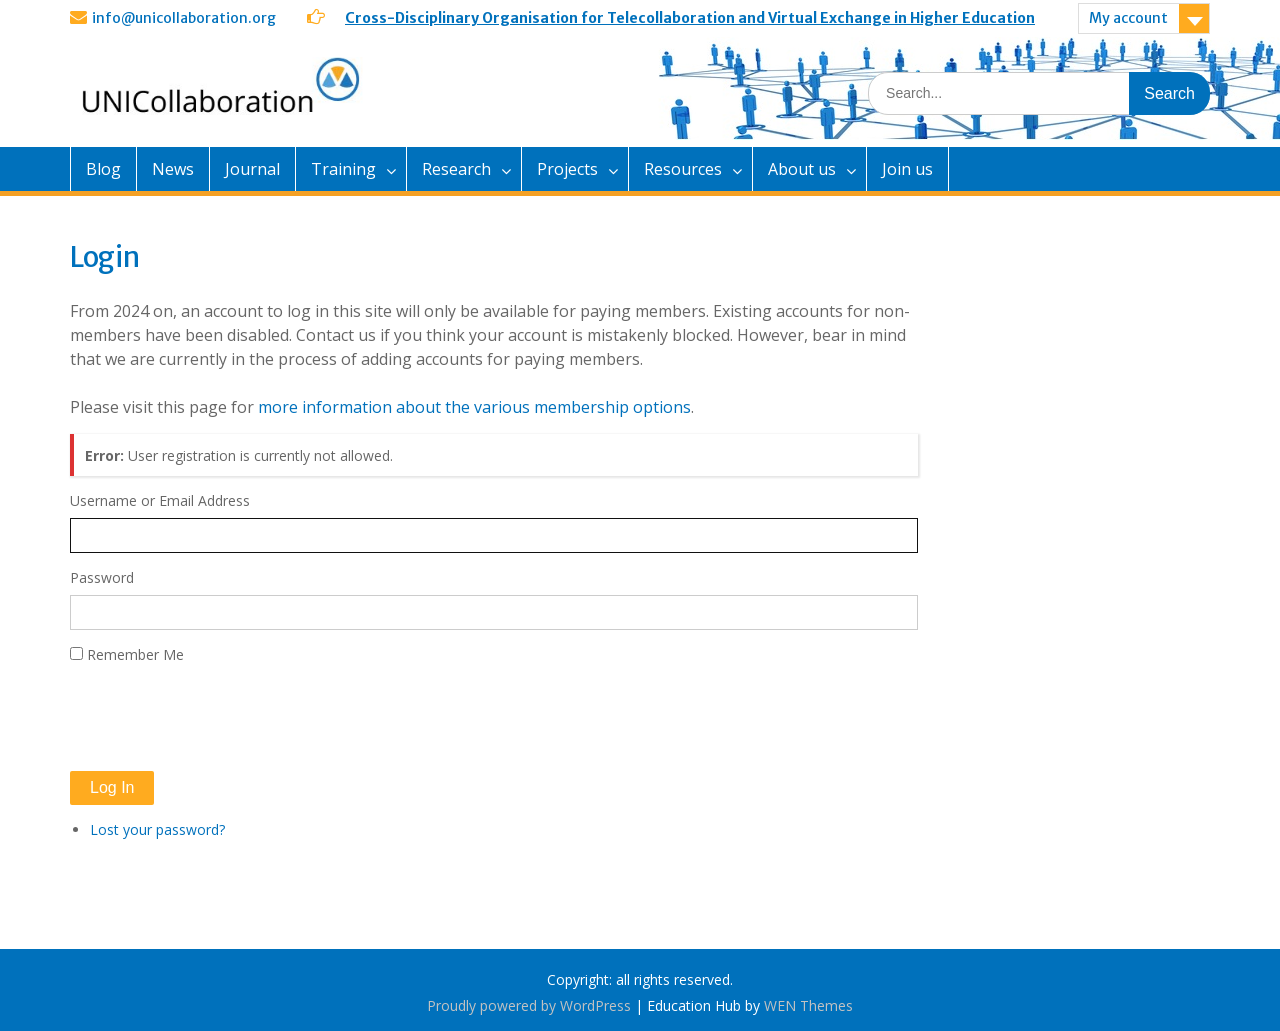  Describe the element at coordinates (157, 829) in the screenshot. I see `Lost your password?` at that location.